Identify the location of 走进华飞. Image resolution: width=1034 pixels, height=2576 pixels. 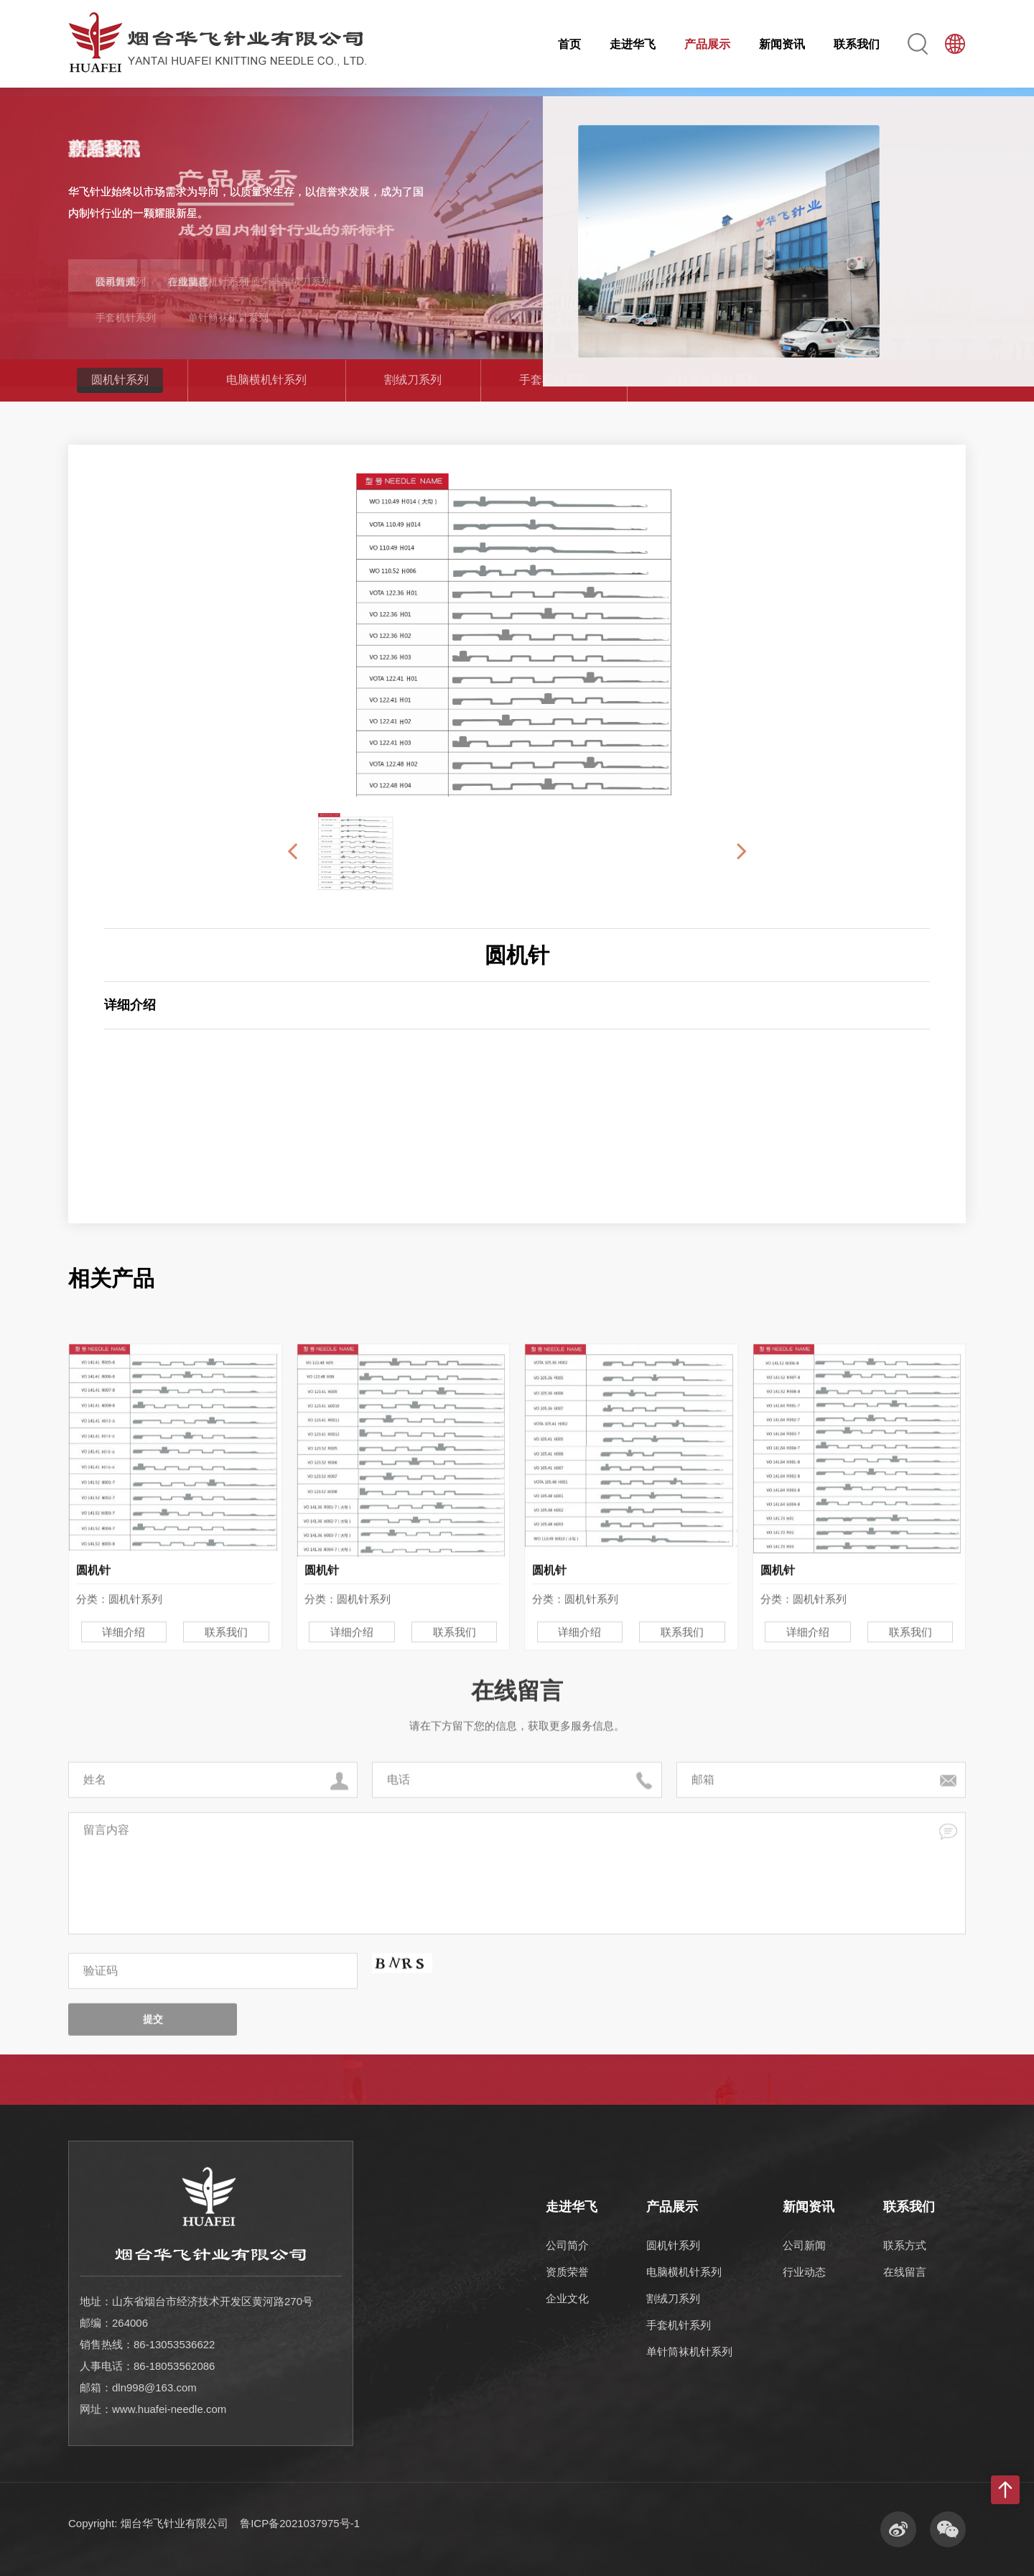
(633, 44).